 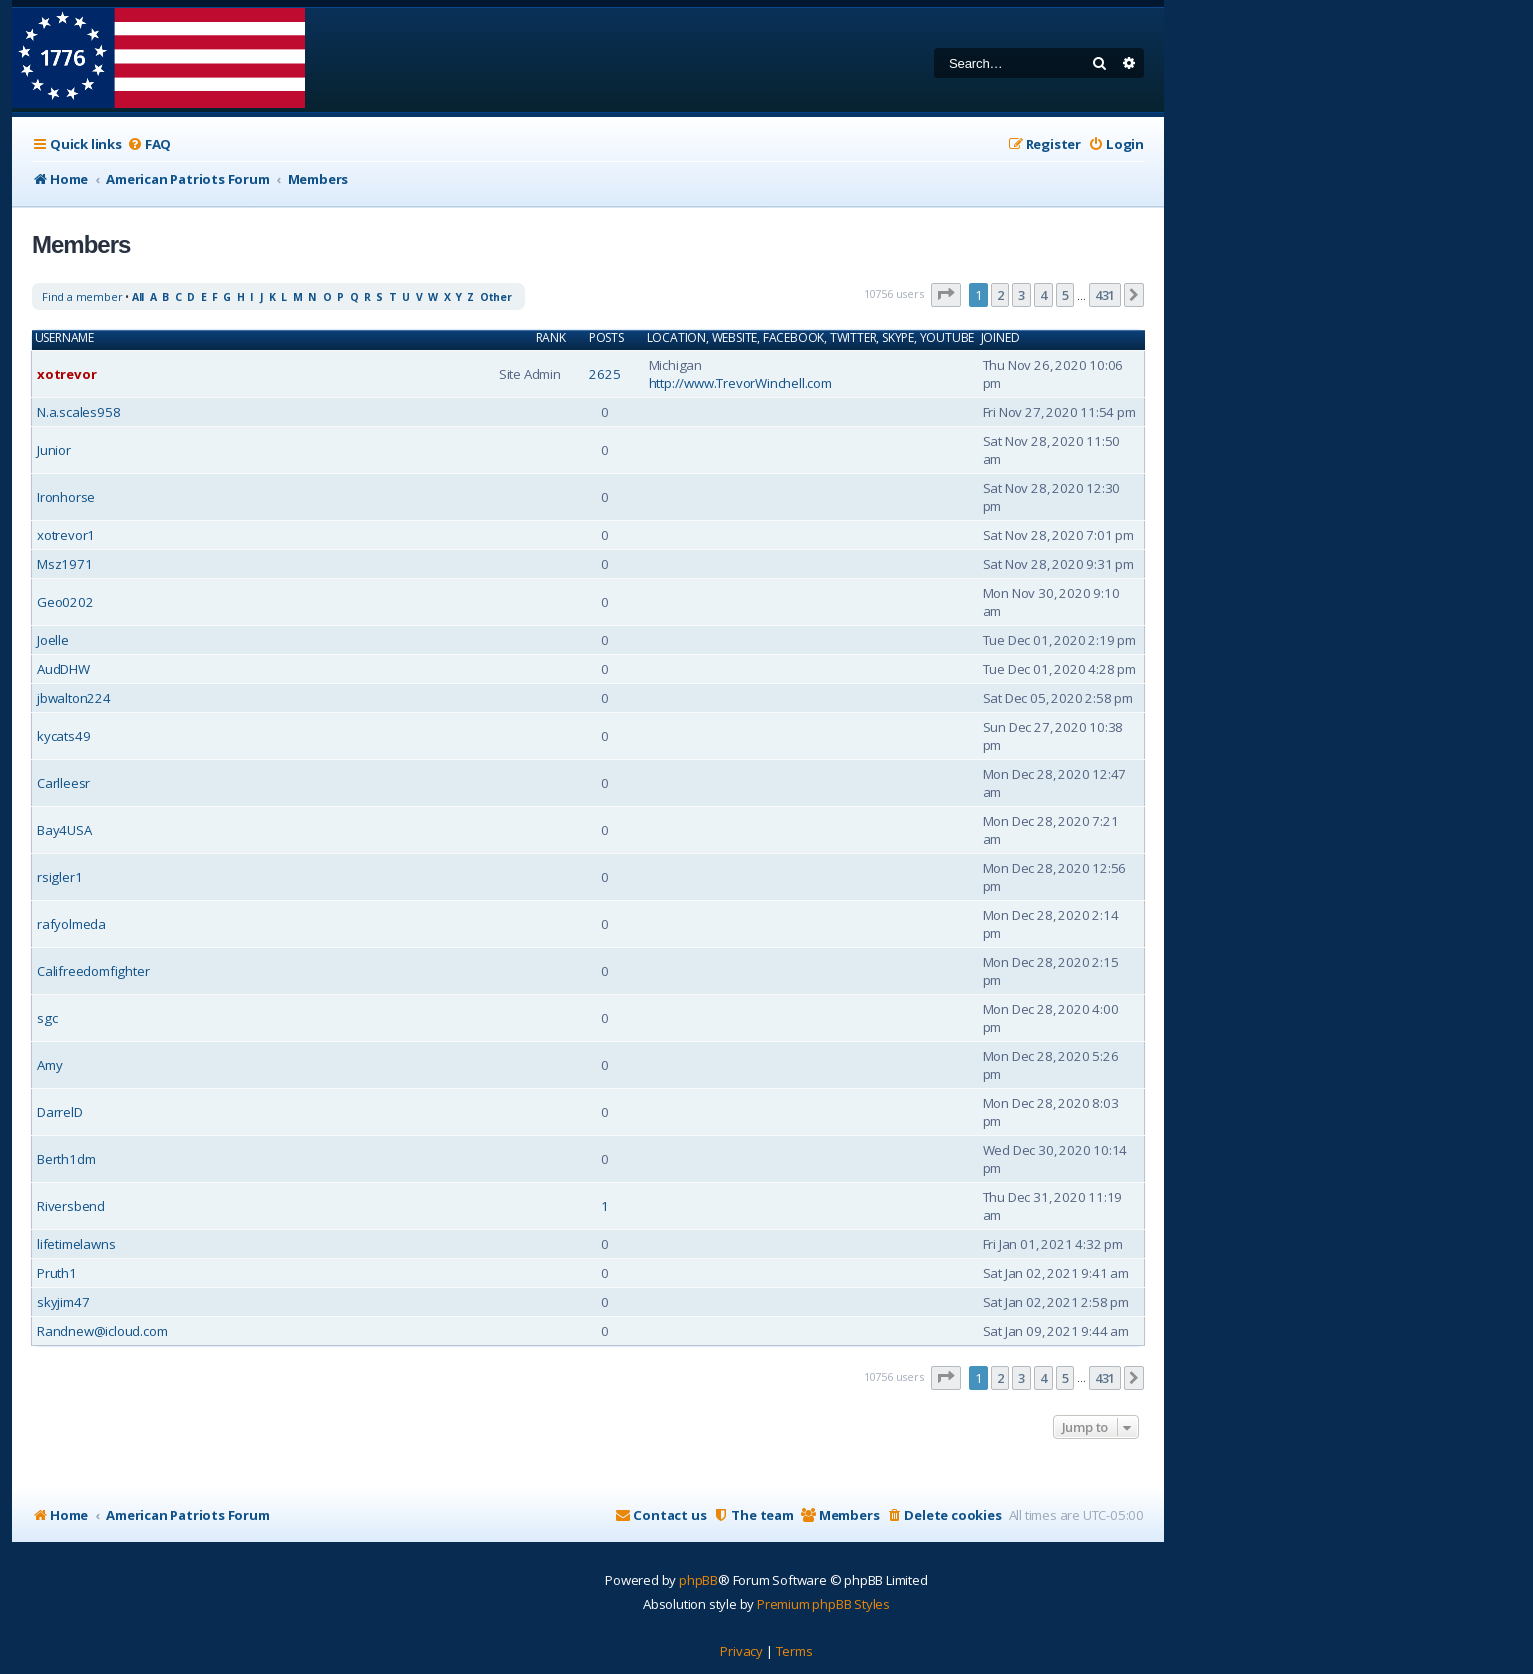 I want to click on jbwalton224, so click(x=74, y=698).